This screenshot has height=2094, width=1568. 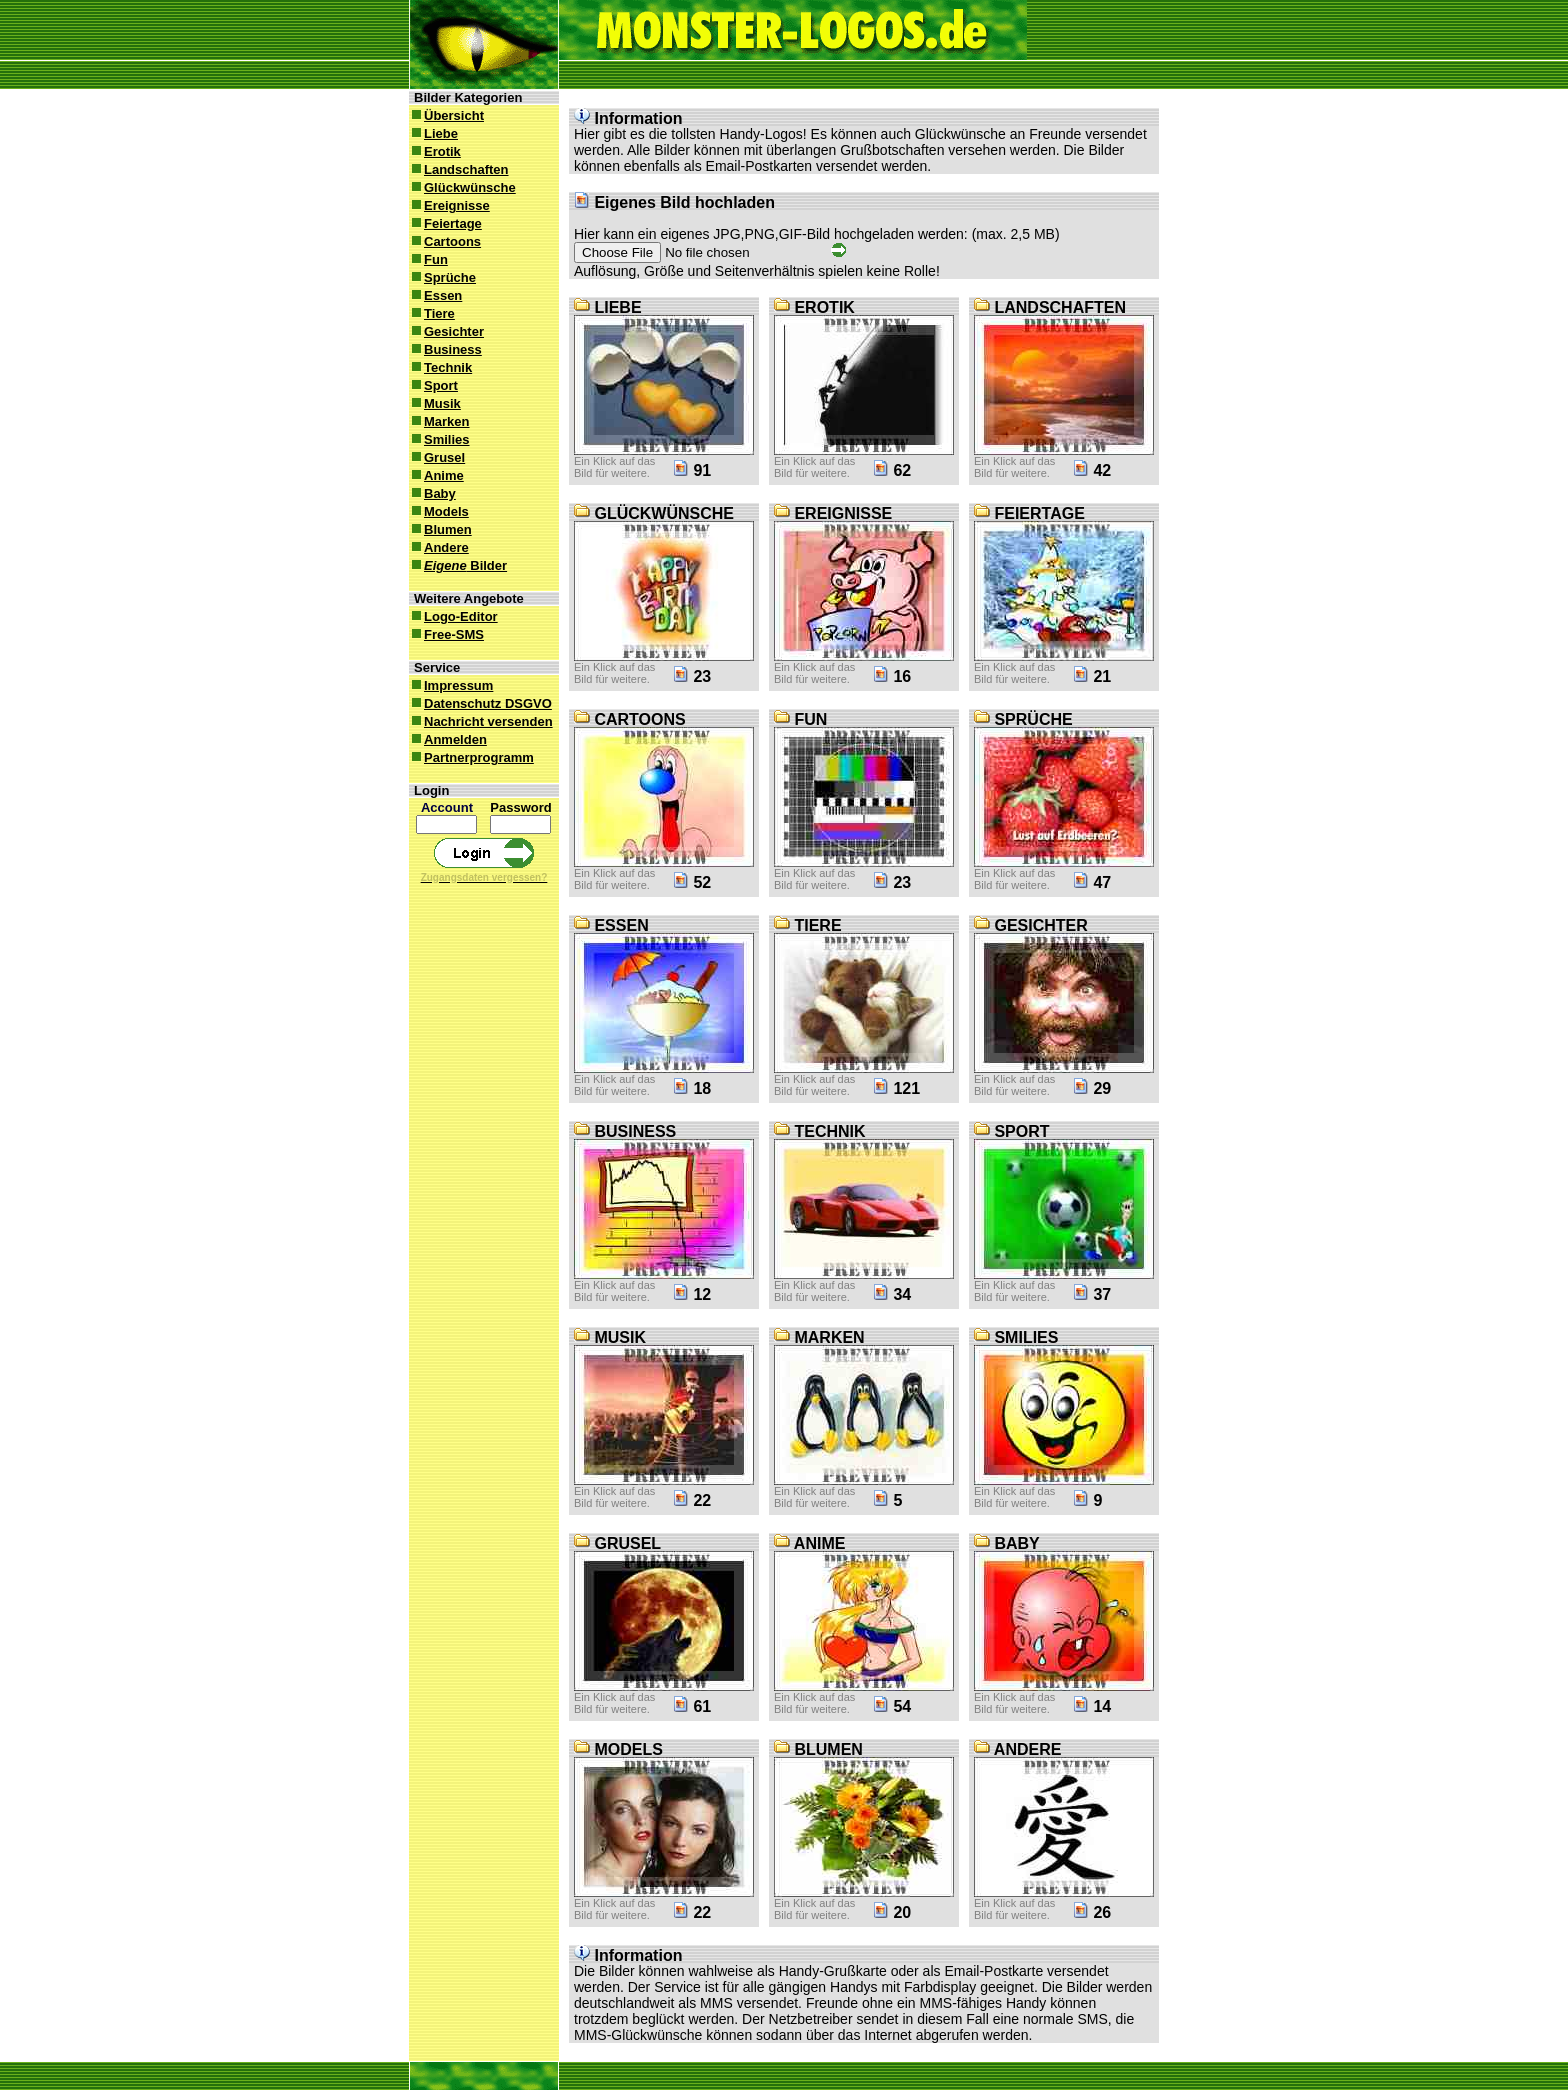 What do you see at coordinates (449, 205) in the screenshot?
I see `Ereignisse` at bounding box center [449, 205].